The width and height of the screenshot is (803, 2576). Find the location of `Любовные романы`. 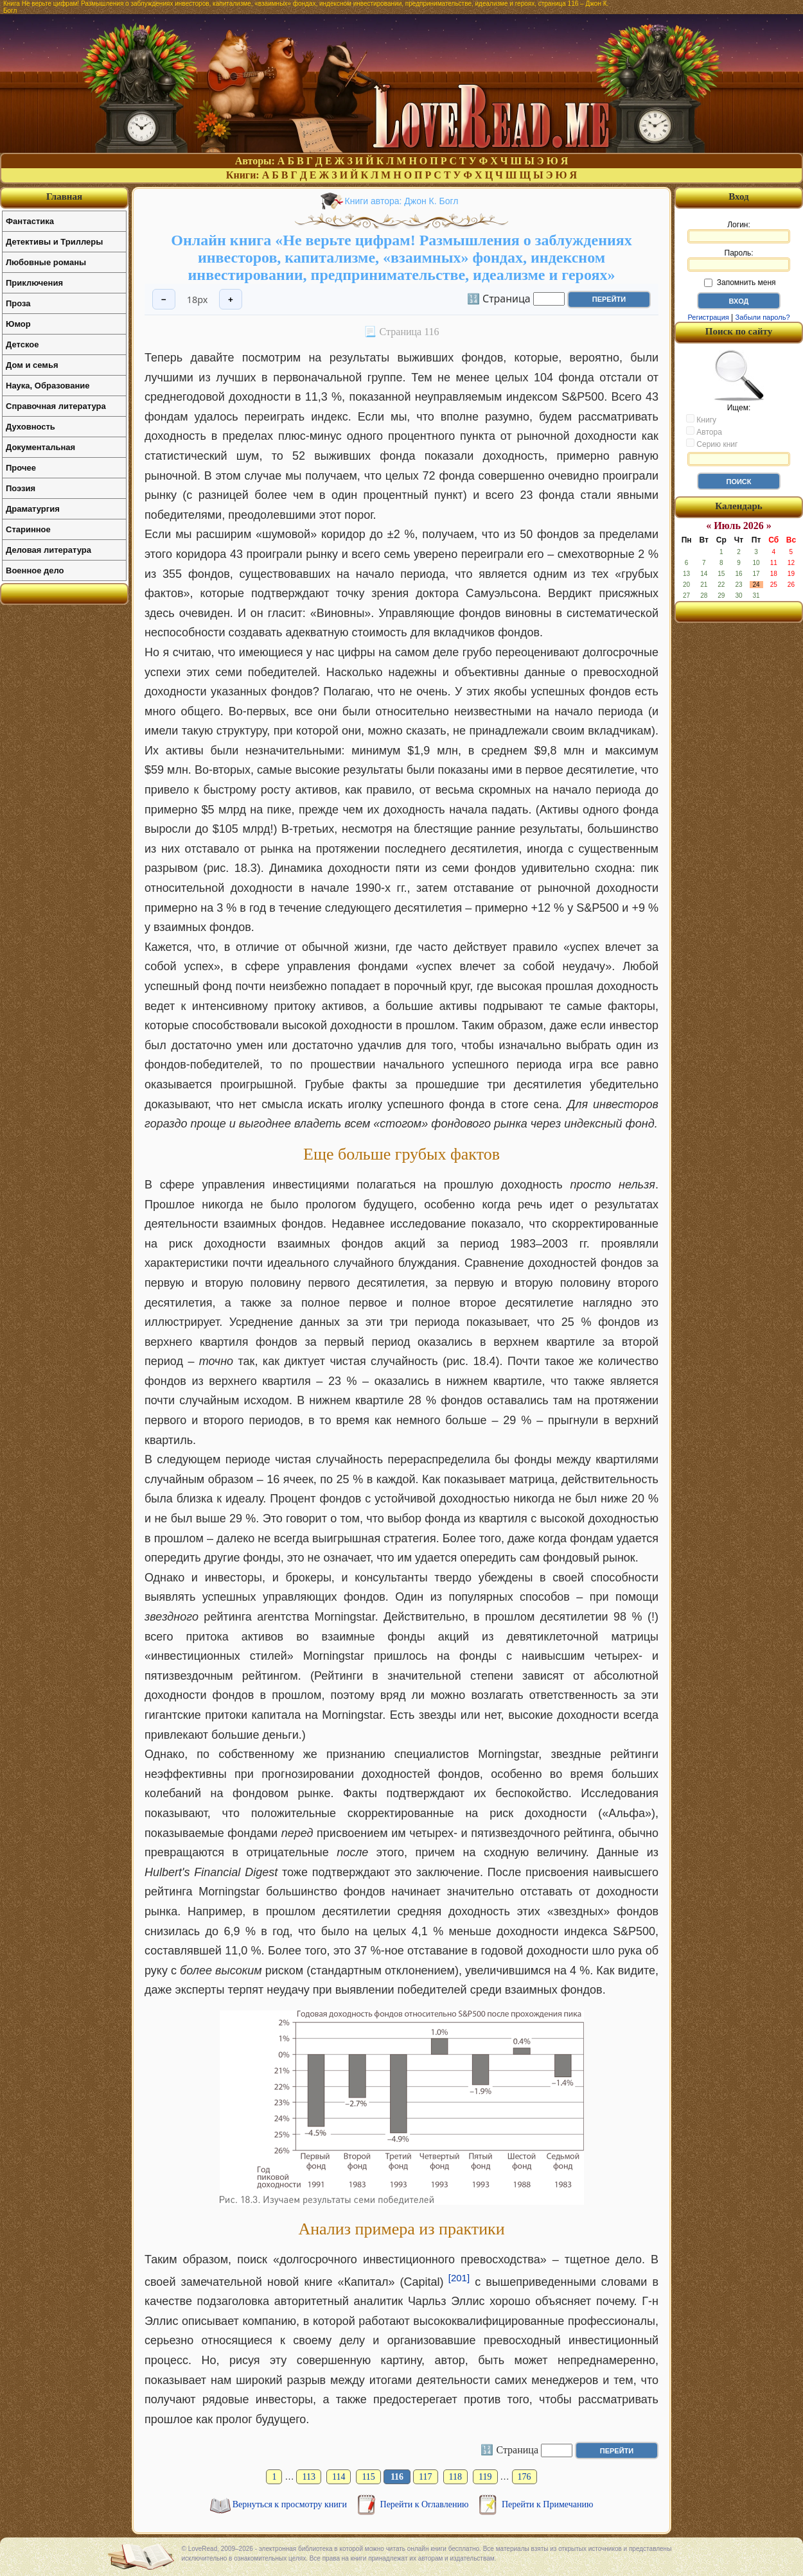

Любовные романы is located at coordinates (46, 262).